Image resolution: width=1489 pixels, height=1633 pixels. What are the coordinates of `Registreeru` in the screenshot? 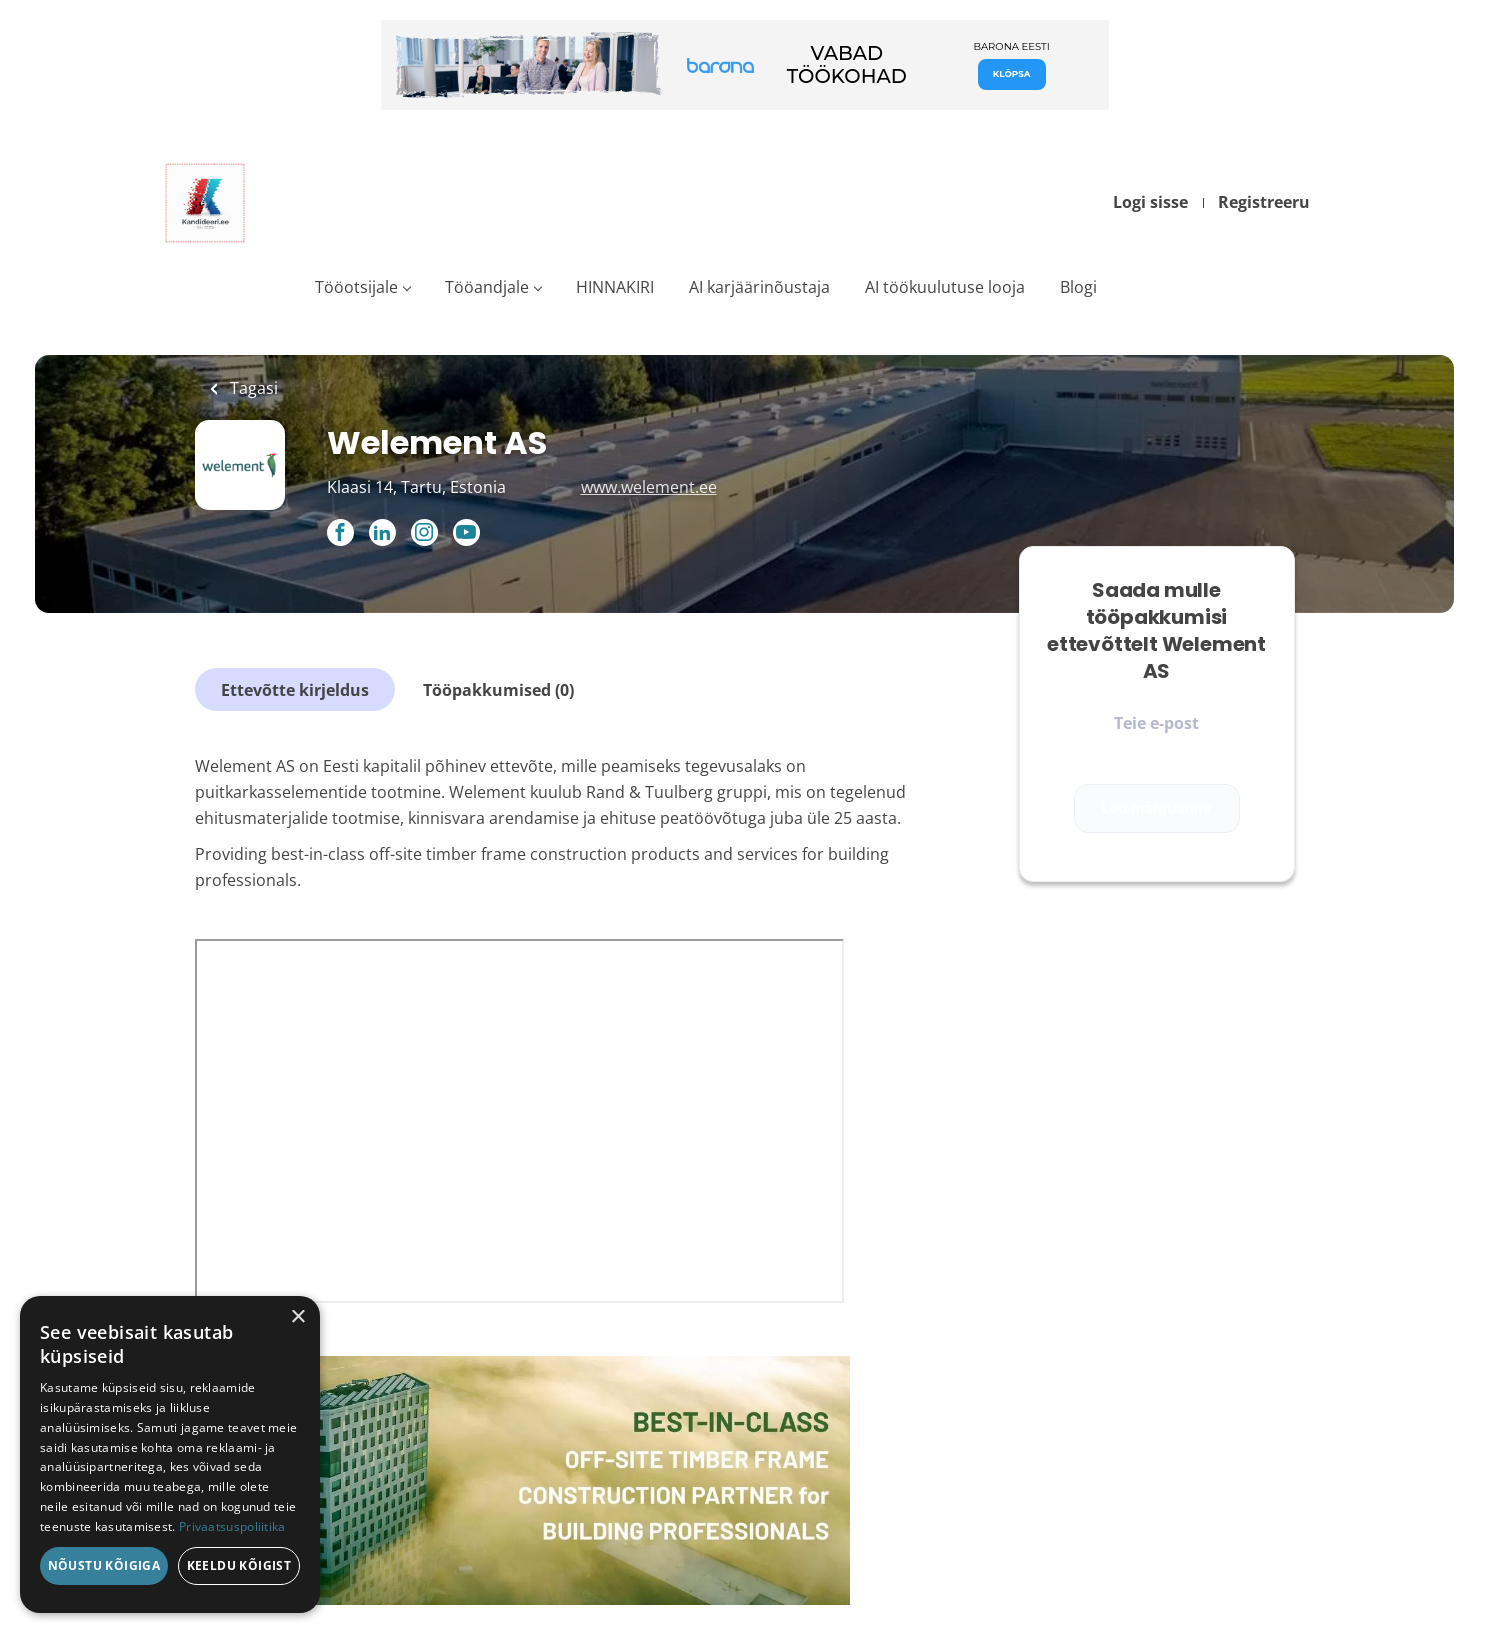 It's located at (1264, 202).